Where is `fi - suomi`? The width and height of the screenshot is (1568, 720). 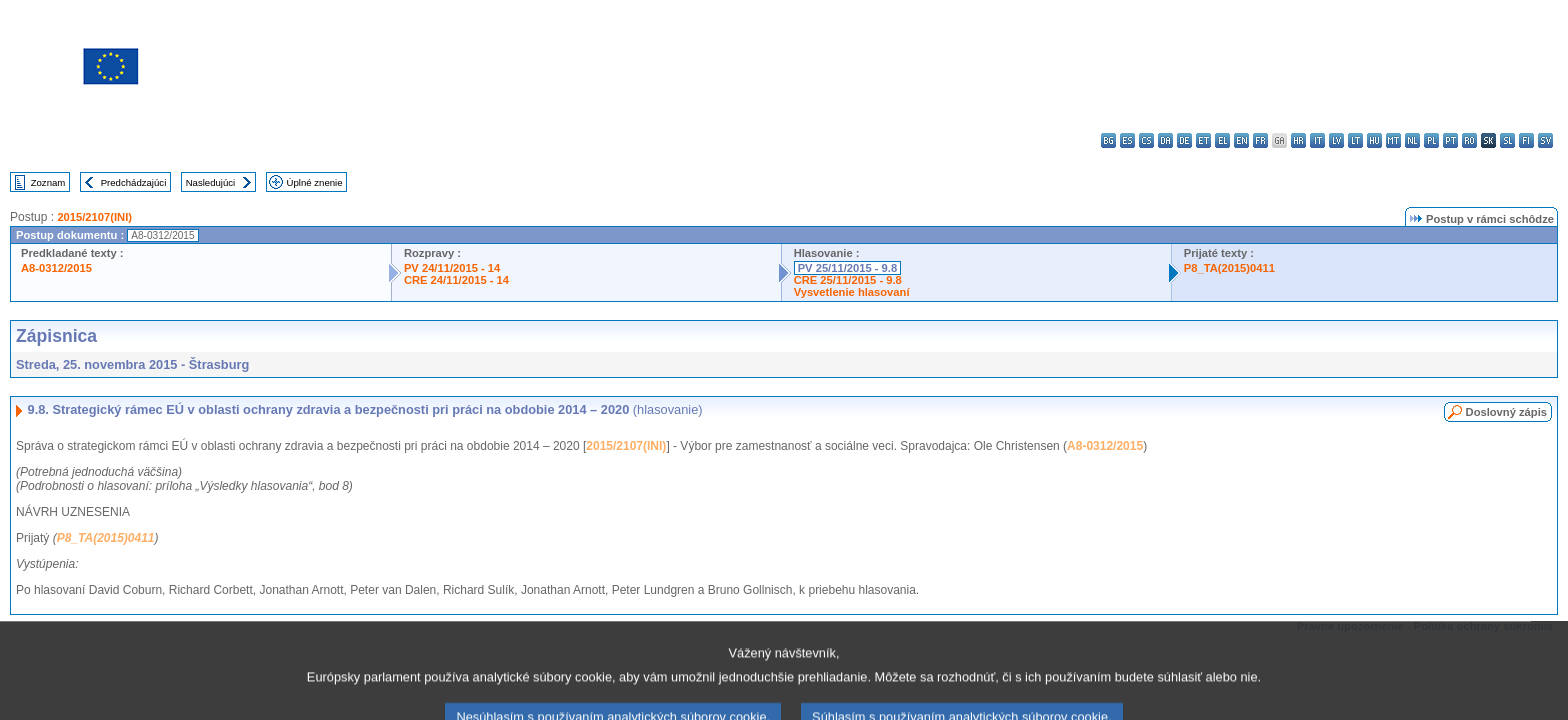
fi - suomi is located at coordinates (1526, 140).